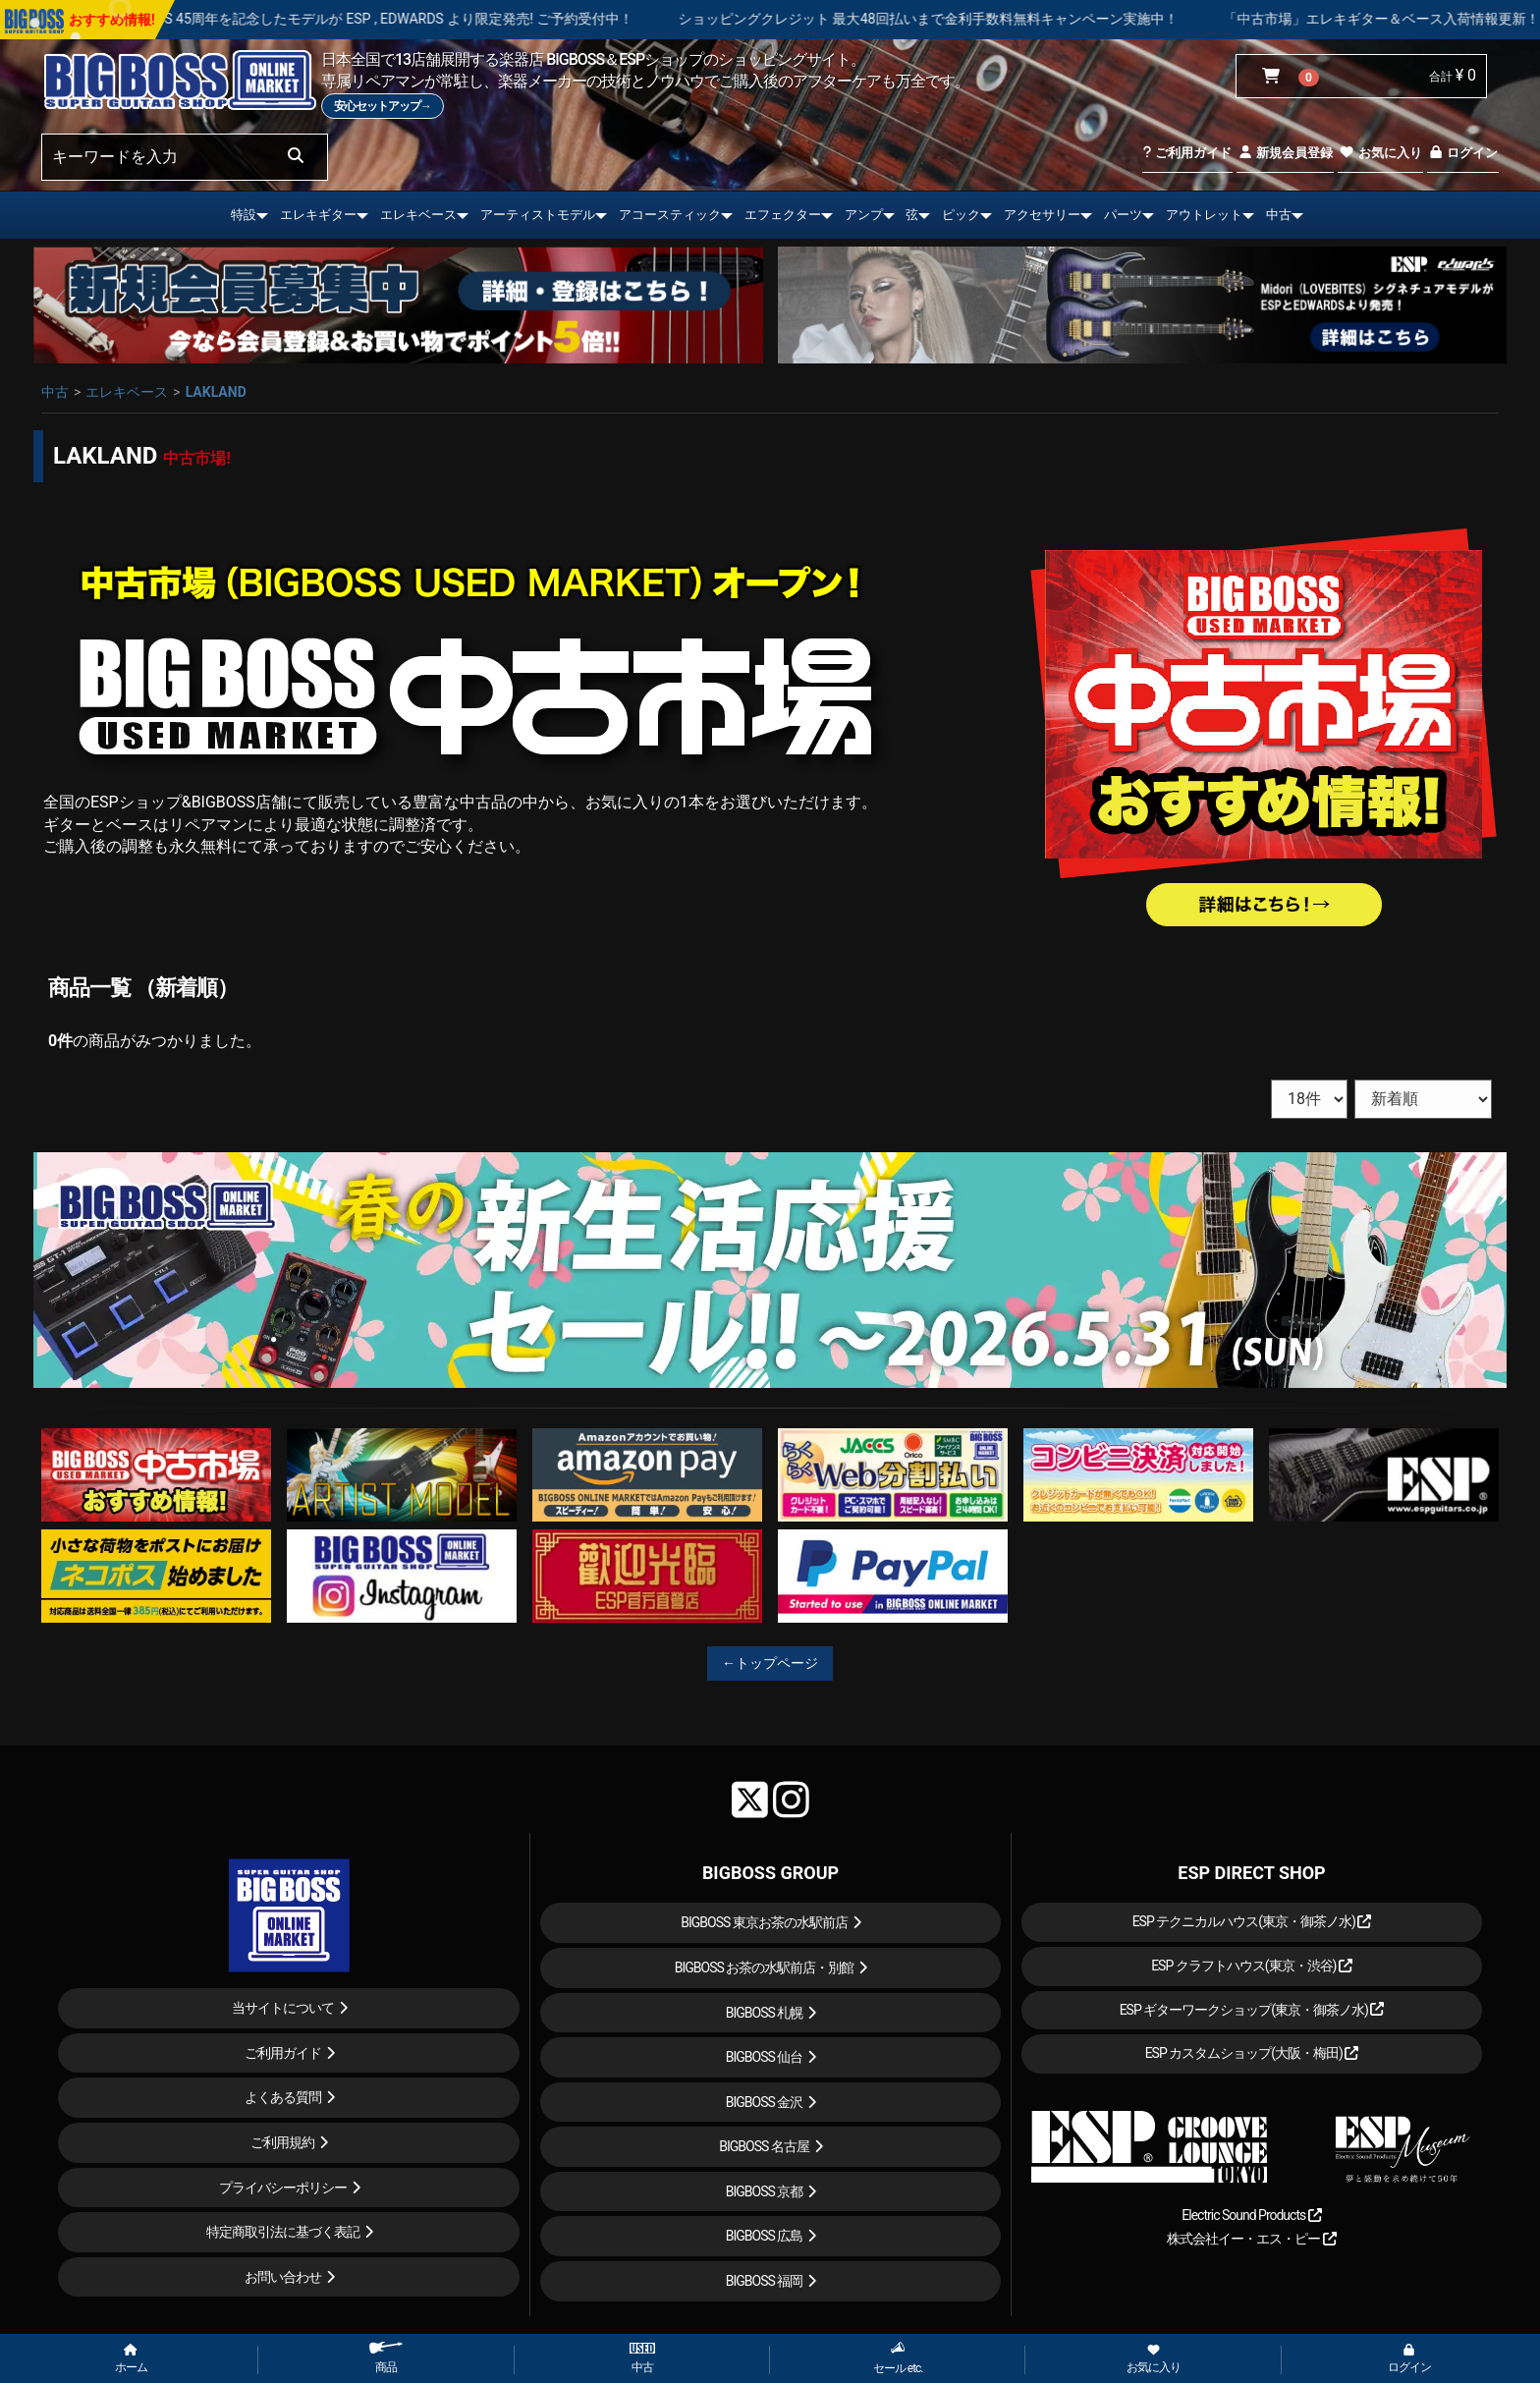  What do you see at coordinates (537, 214) in the screenshot?
I see `アーティストモデル` at bounding box center [537, 214].